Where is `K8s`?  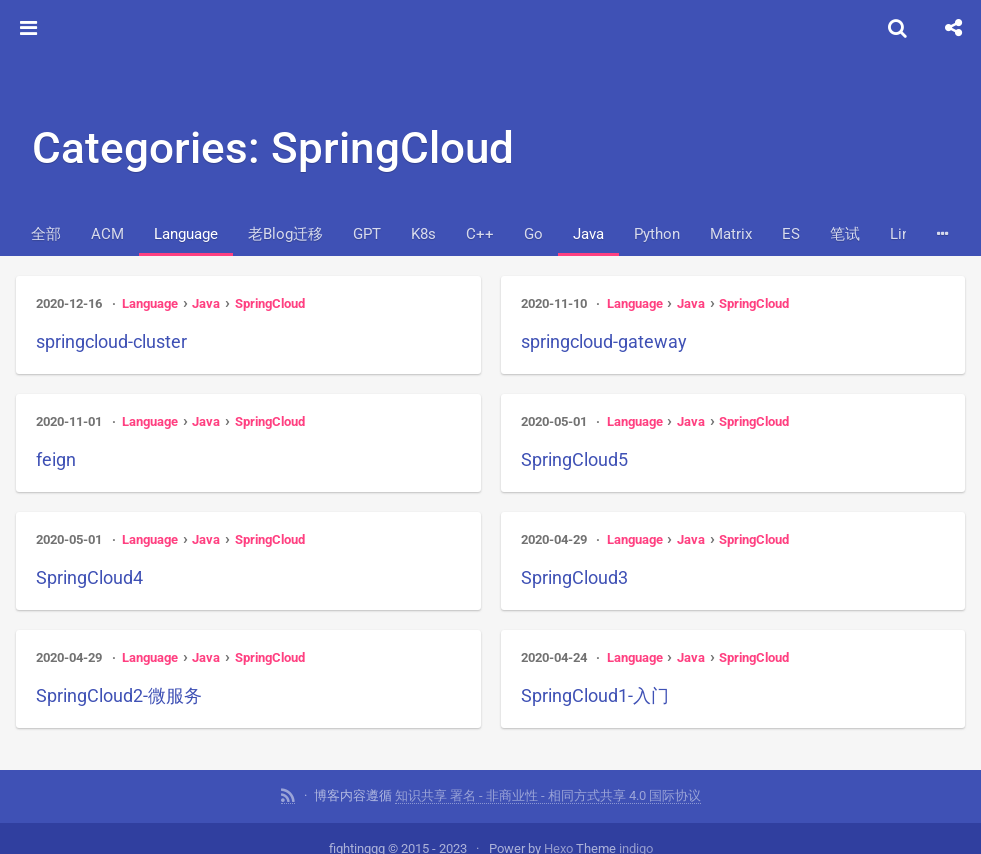
K8s is located at coordinates (423, 234).